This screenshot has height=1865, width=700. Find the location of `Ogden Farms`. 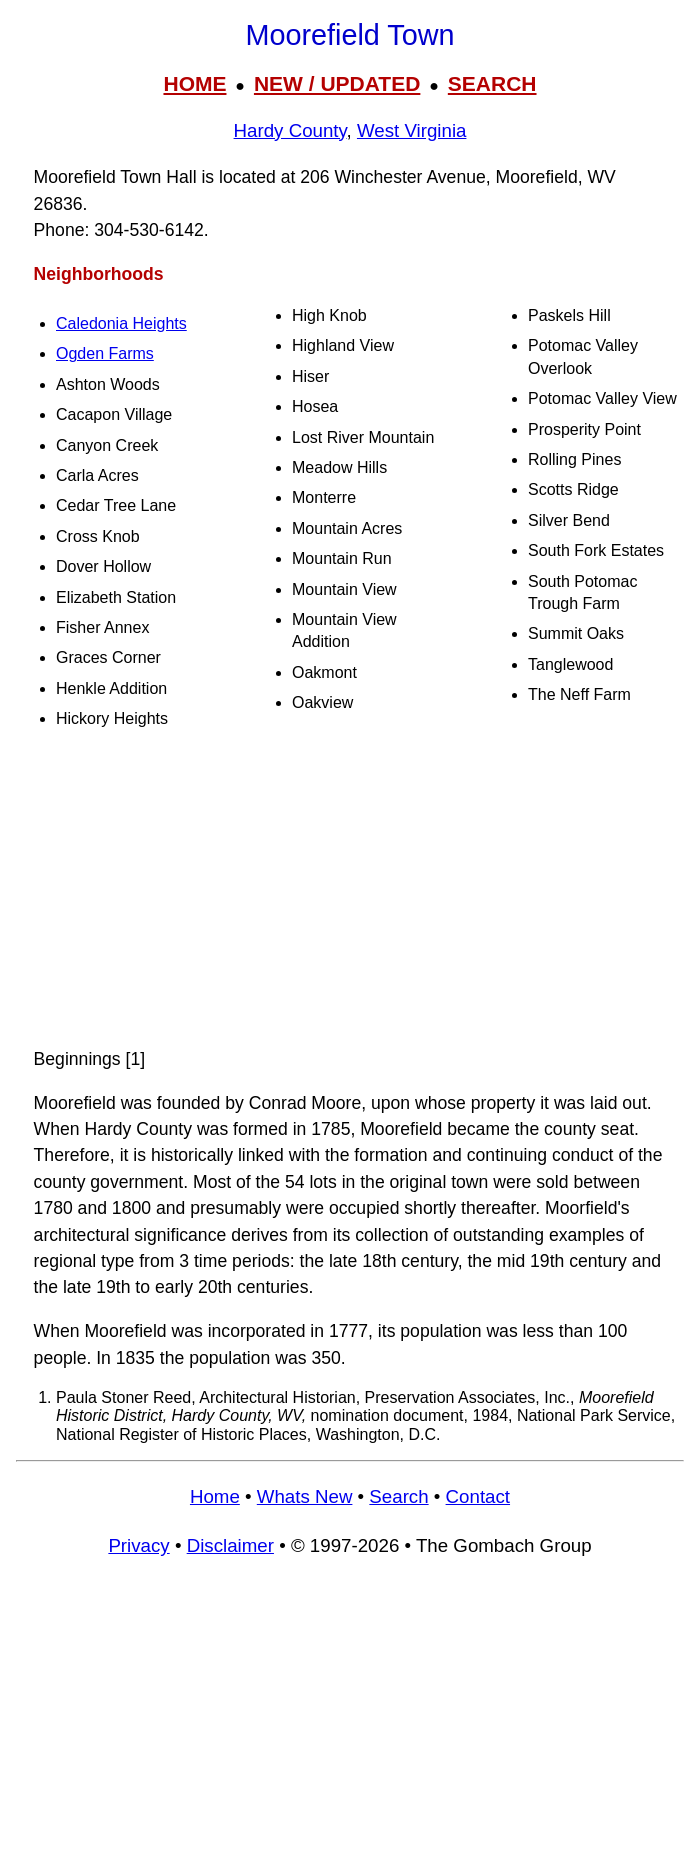

Ogden Farms is located at coordinates (105, 353).